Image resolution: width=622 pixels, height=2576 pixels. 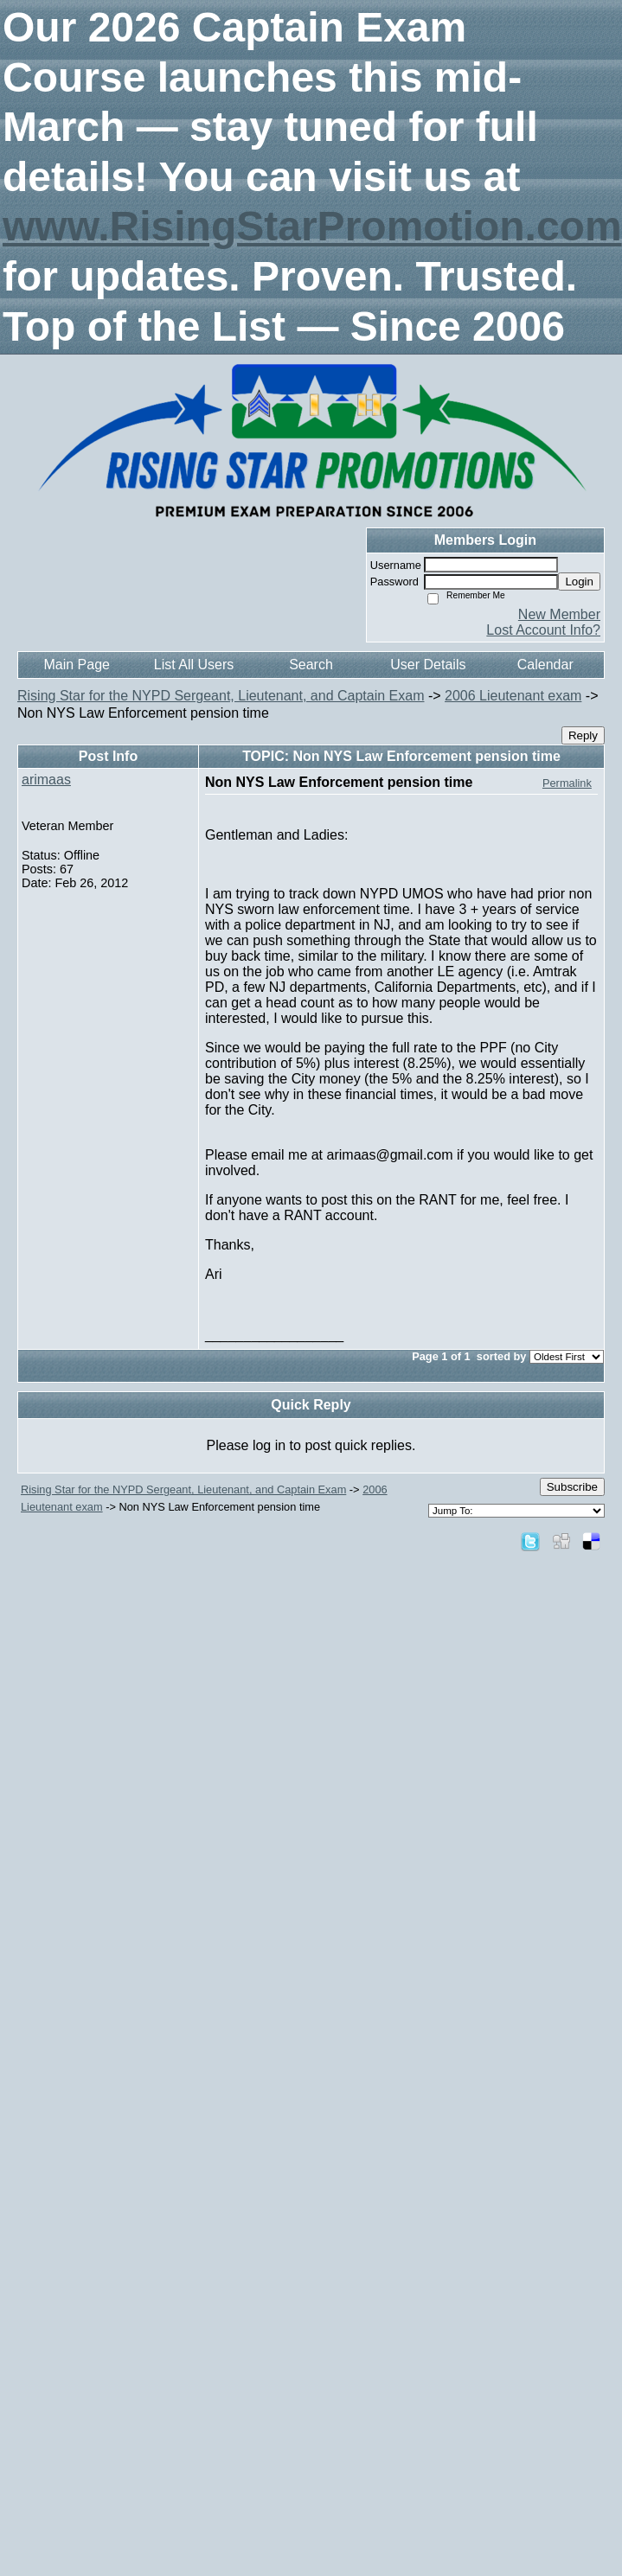 I want to click on New Member, so click(x=559, y=614).